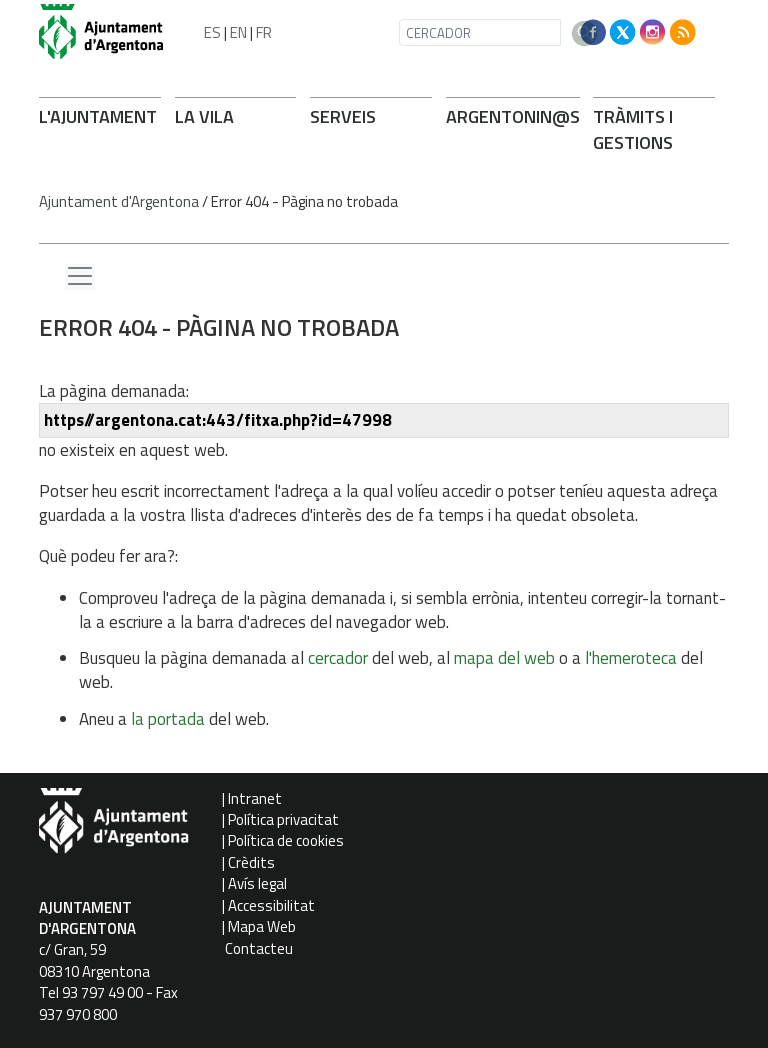 Image resolution: width=768 pixels, height=1048 pixels. I want to click on [CERCADOR], so click(480, 32).